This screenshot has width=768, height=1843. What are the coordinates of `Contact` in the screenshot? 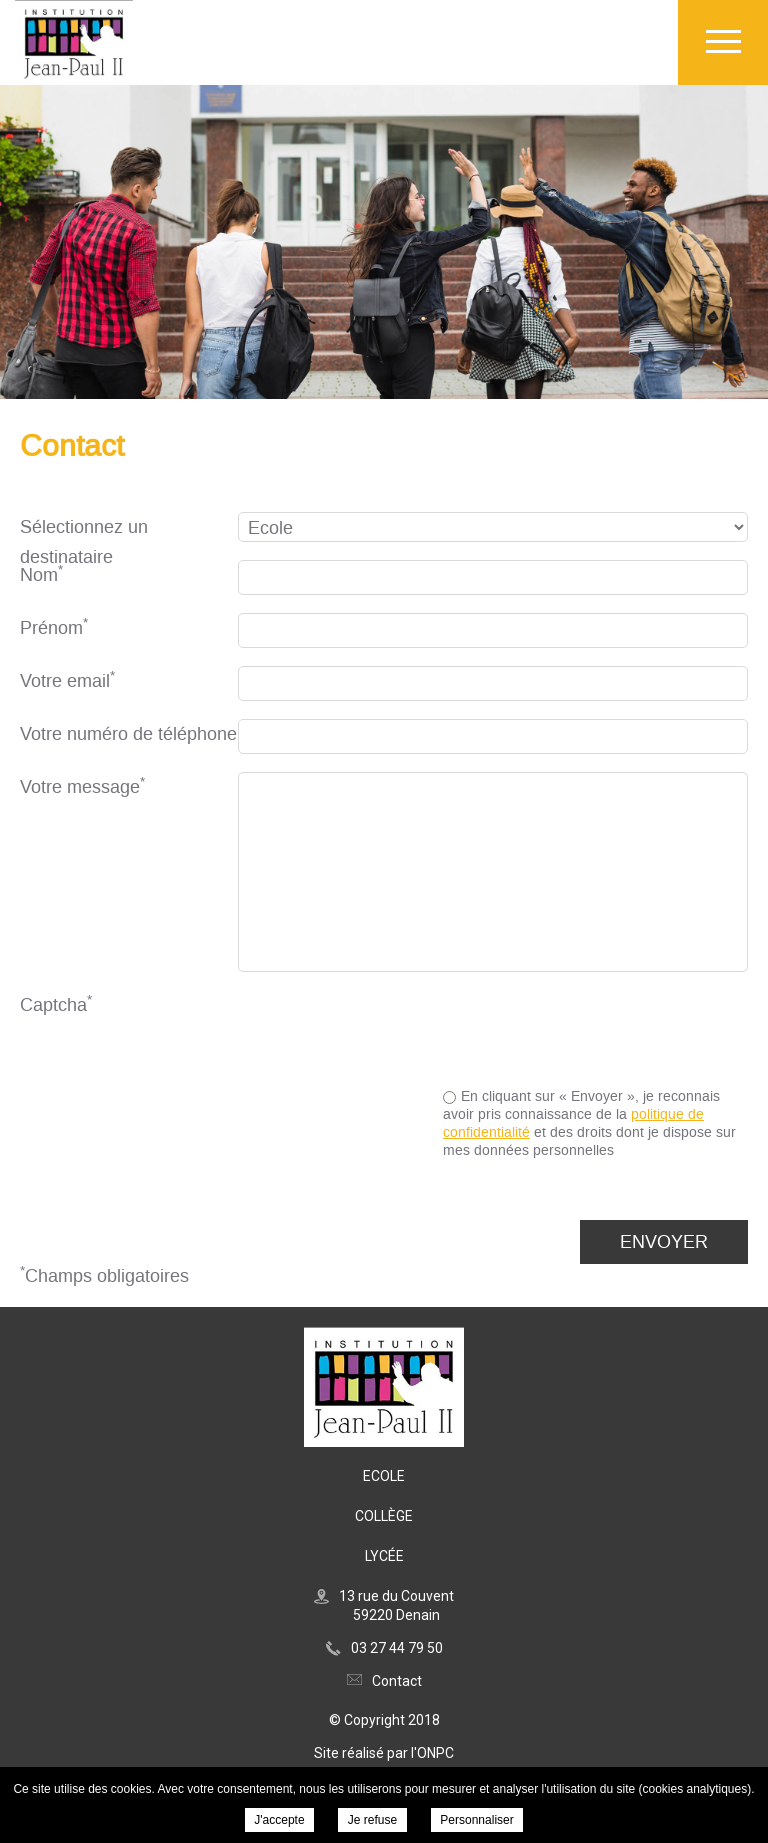 It's located at (397, 1681).